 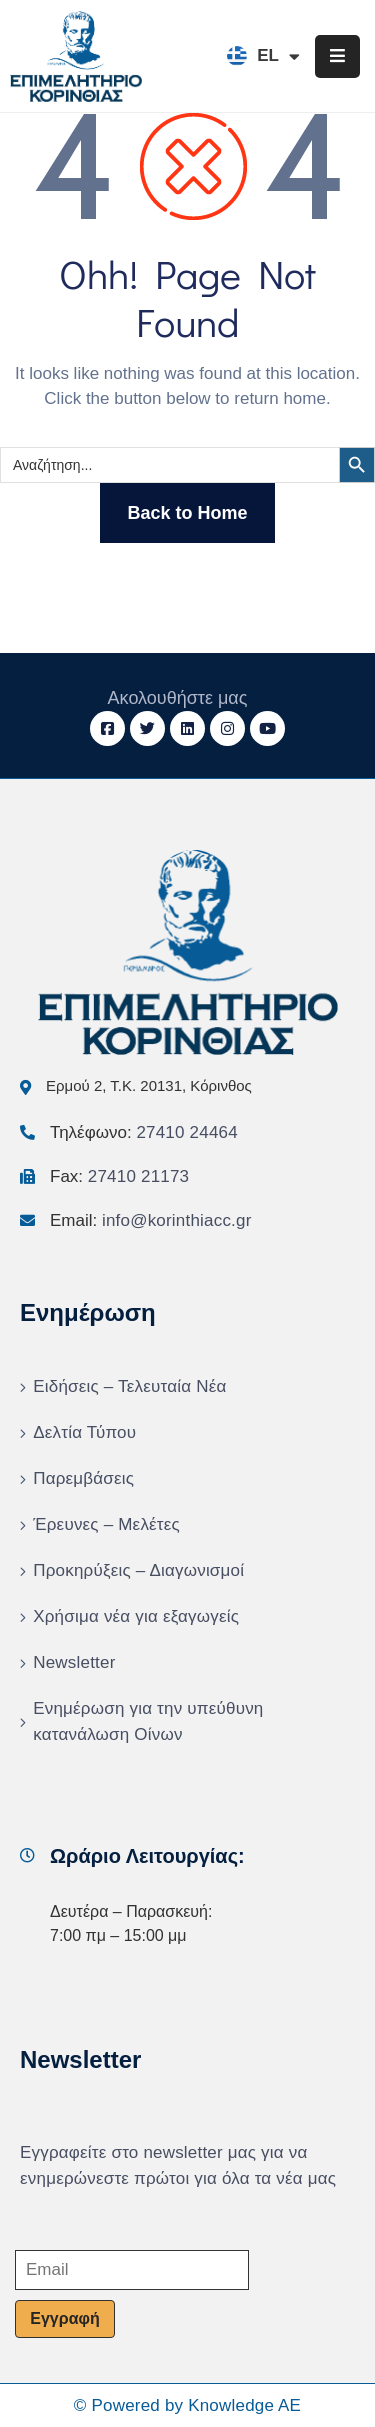 What do you see at coordinates (151, 1220) in the screenshot?
I see `Email:` at bounding box center [151, 1220].